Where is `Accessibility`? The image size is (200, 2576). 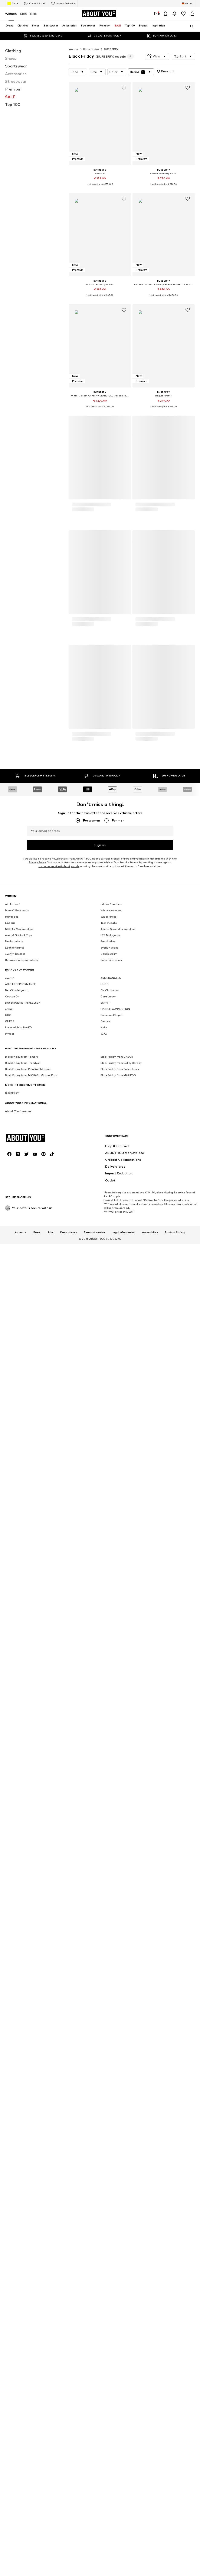
Accessibility is located at coordinates (150, 2312).